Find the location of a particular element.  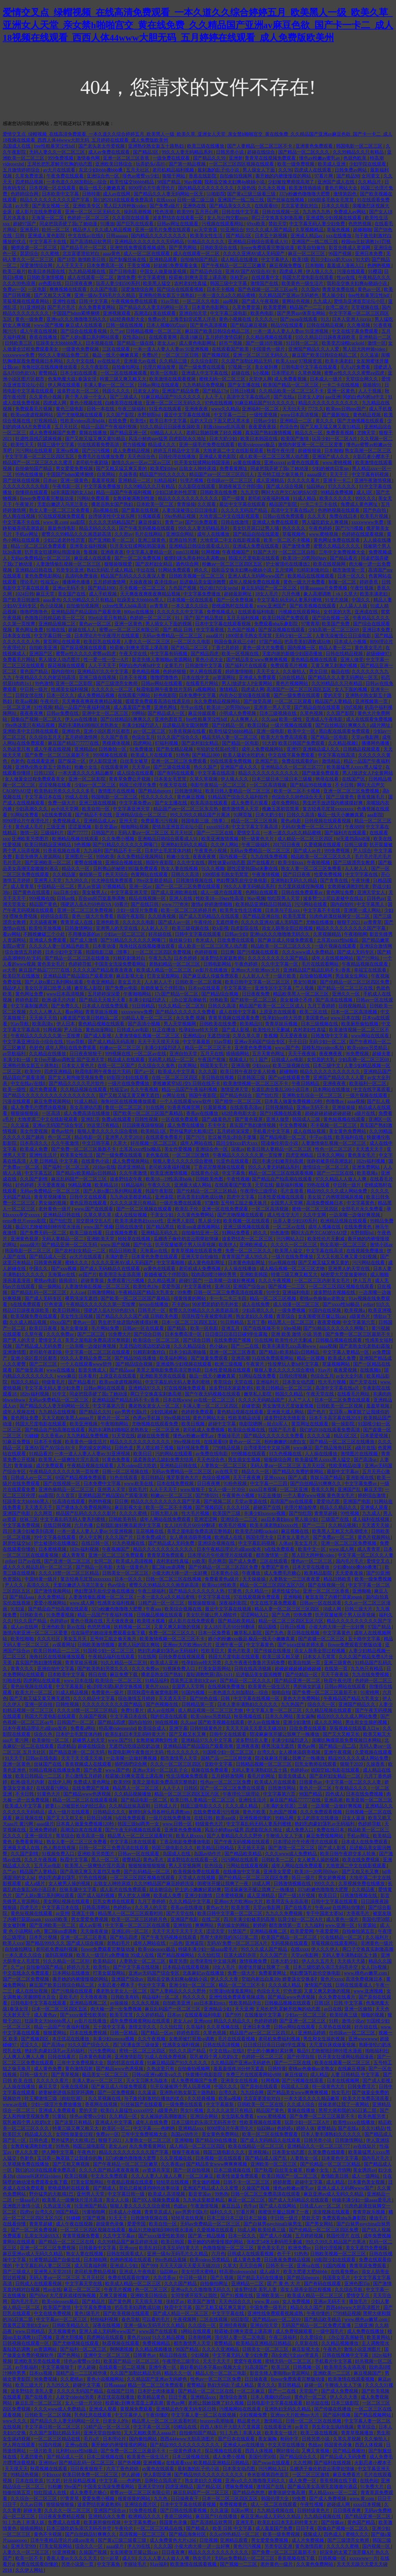

日韩123区 is located at coordinates (45, 773).